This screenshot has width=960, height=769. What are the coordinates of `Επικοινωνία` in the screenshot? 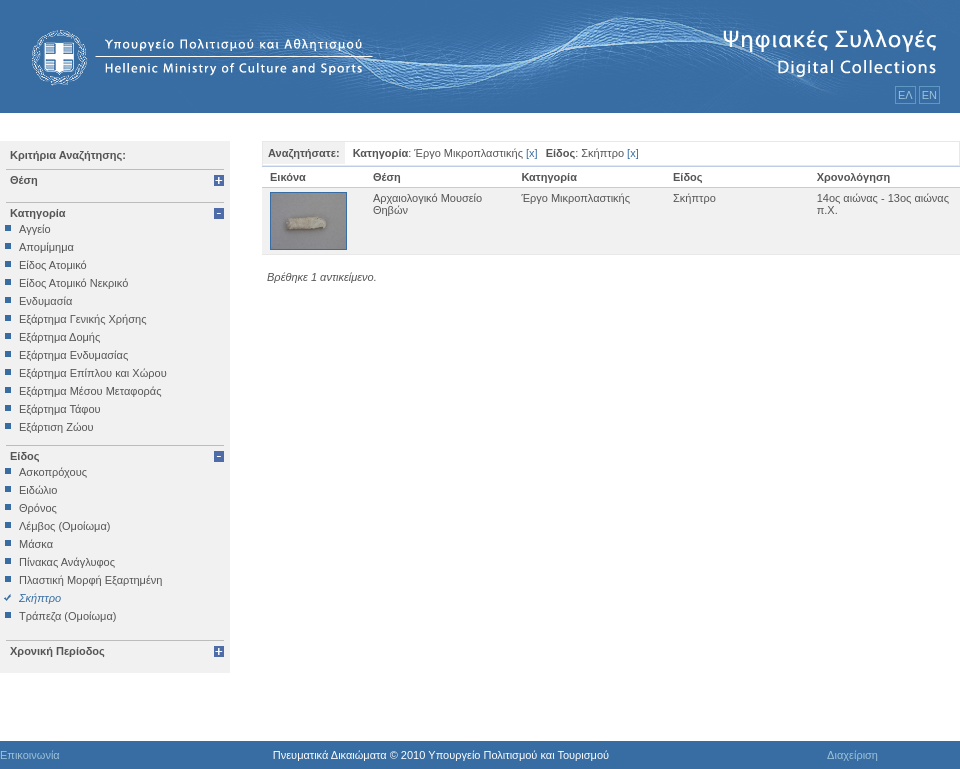 It's located at (30, 755).